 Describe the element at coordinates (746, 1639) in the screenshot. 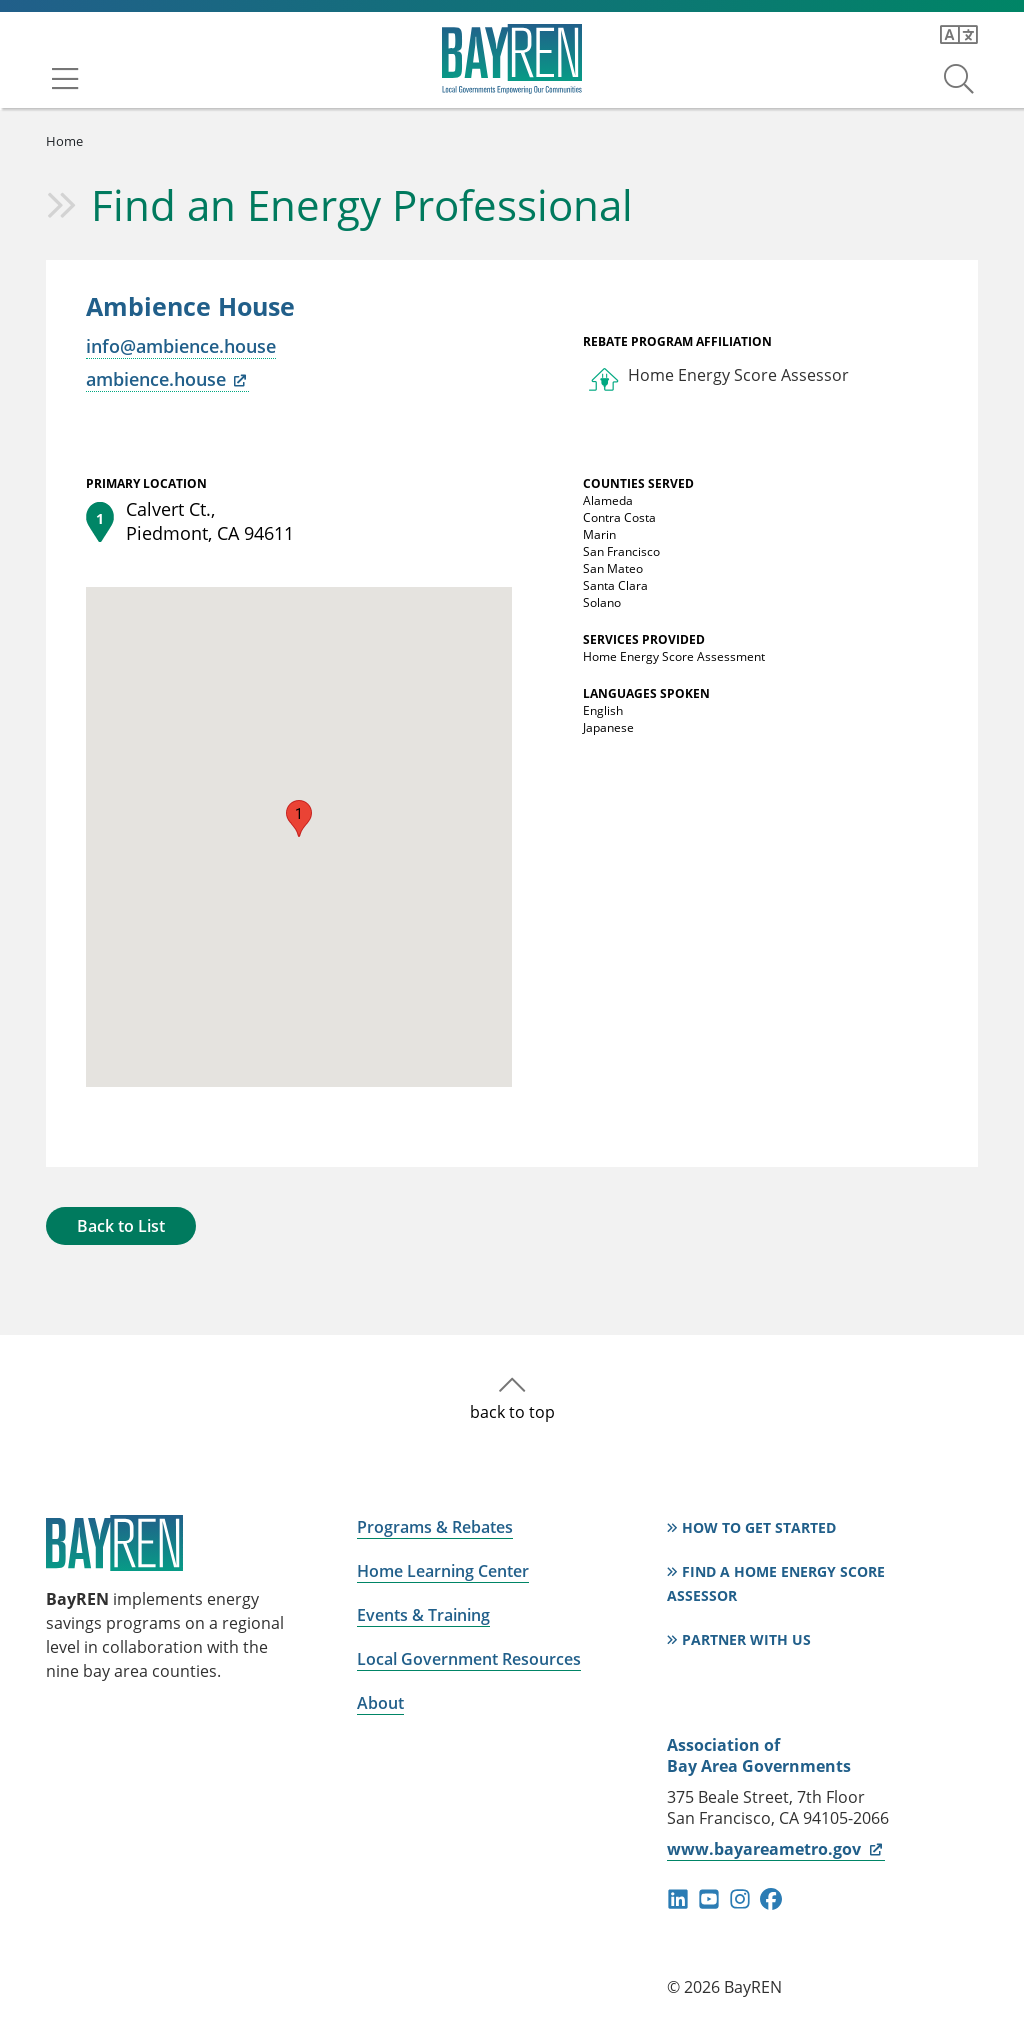

I see `Partner With Us` at that location.